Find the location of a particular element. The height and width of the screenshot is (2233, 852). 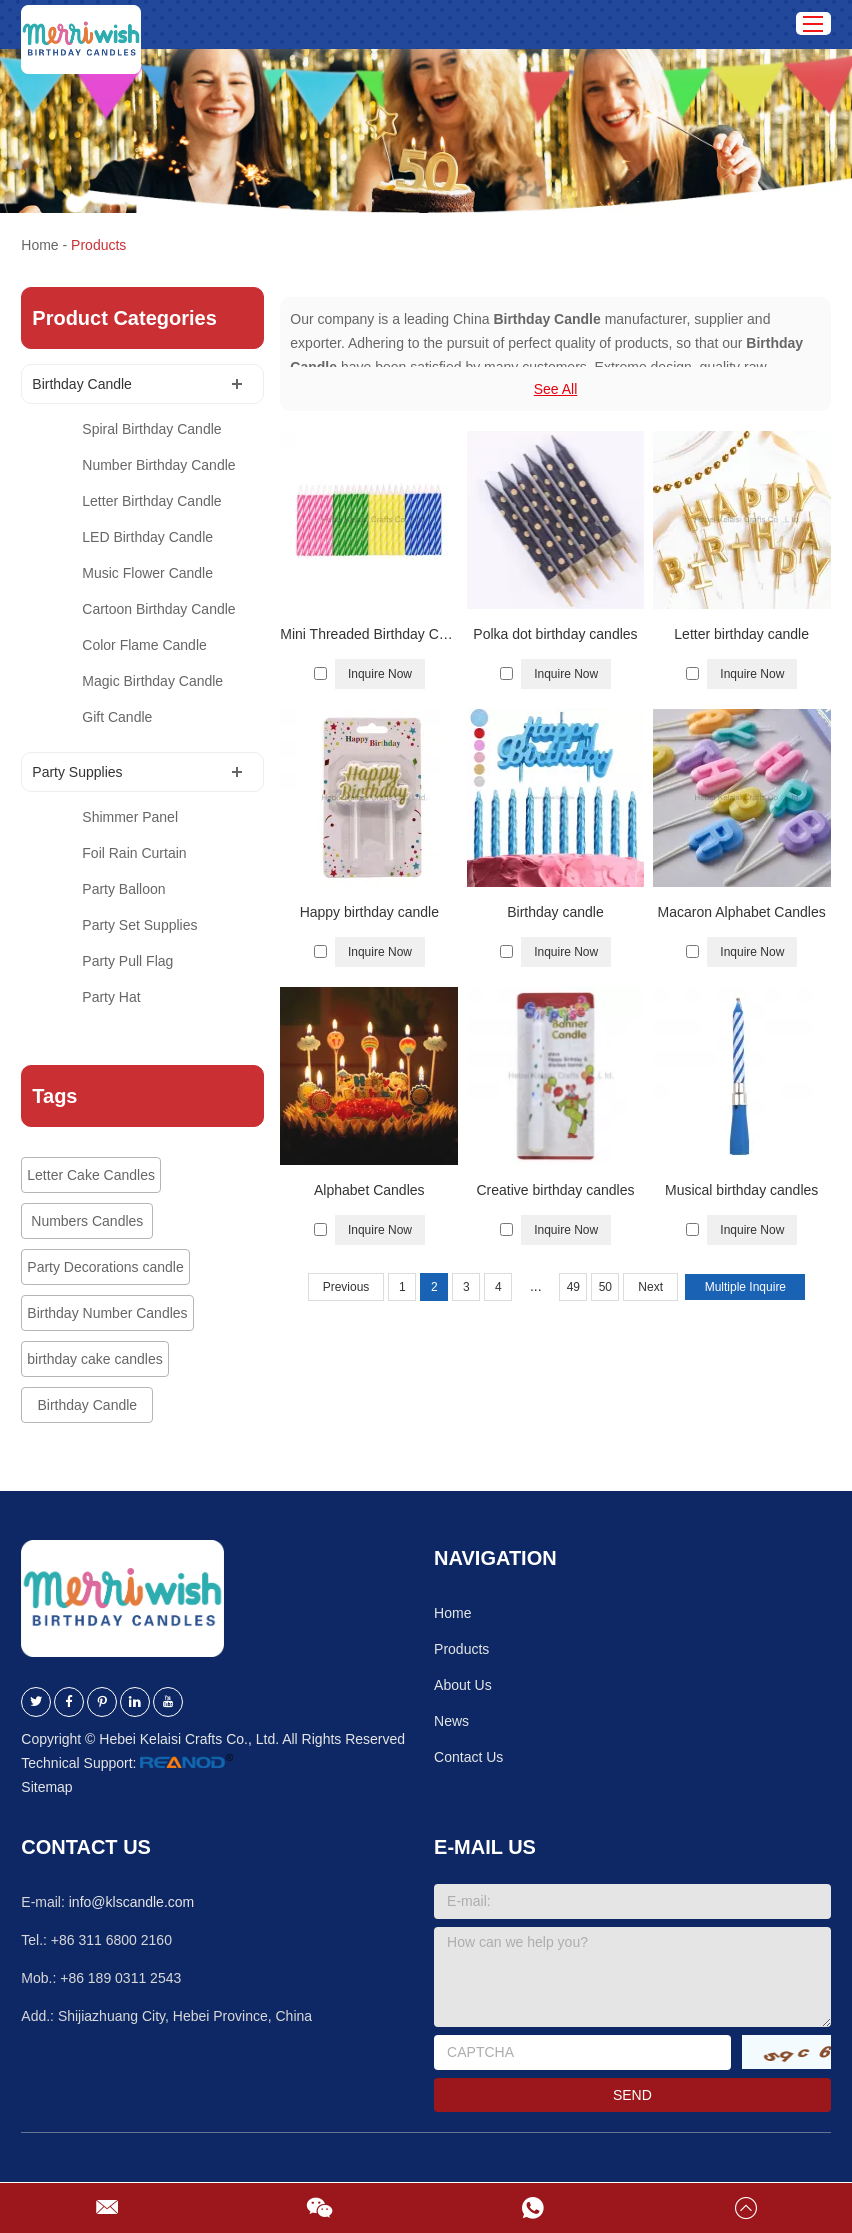

Cartoon Birthday Candle is located at coordinates (158, 609).